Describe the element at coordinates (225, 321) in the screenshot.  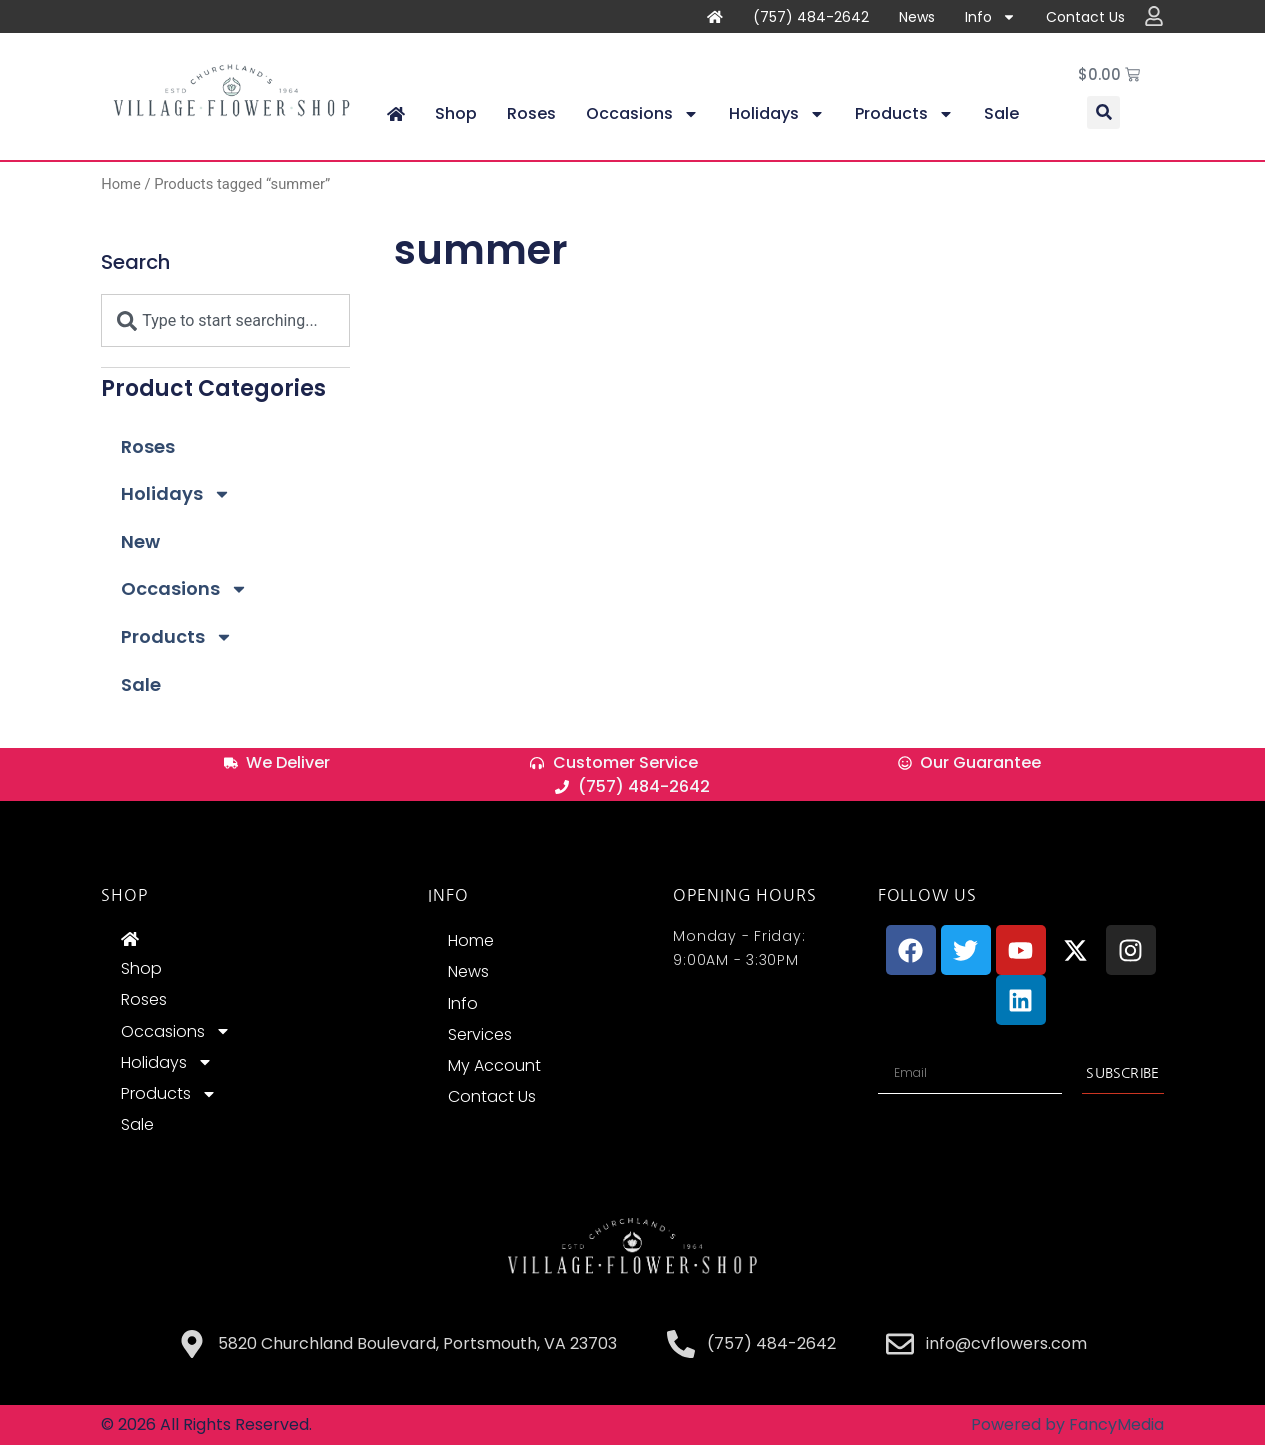
I see `[combobox]` at that location.